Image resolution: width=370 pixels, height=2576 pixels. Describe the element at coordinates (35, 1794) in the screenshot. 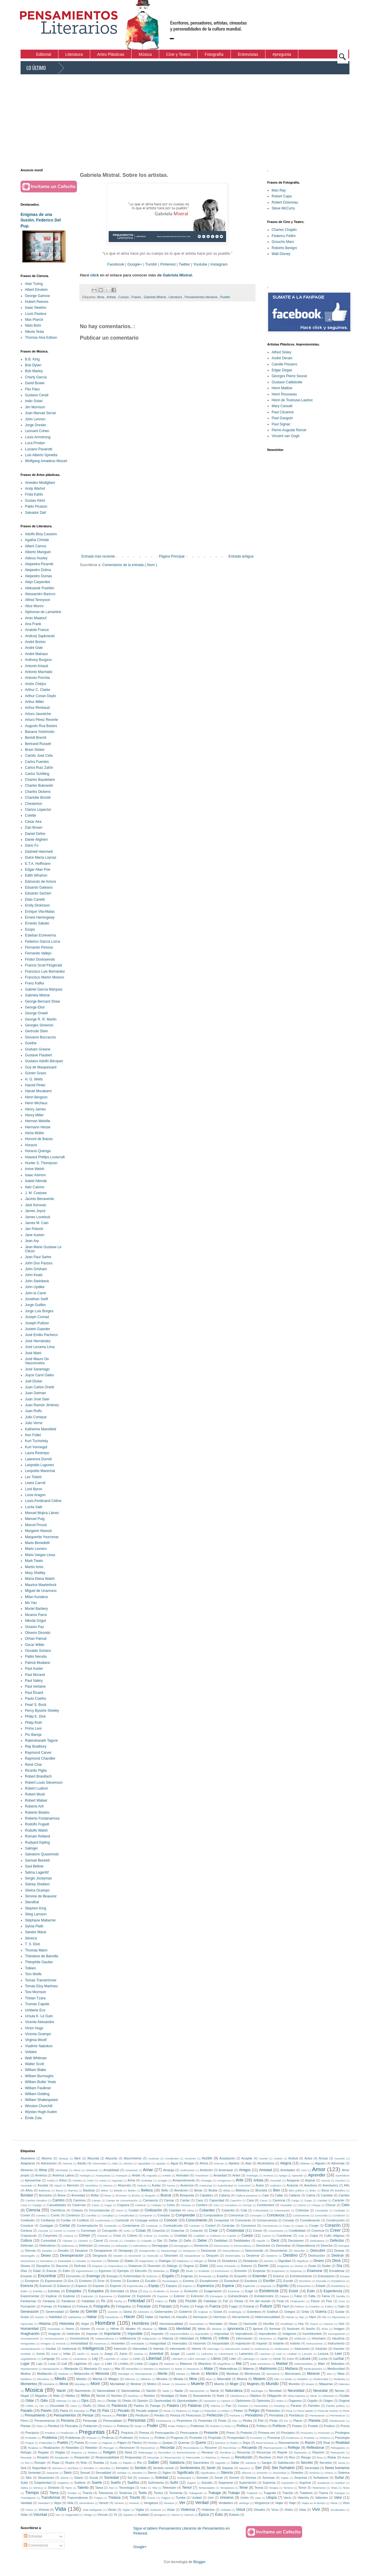

I see `Robert Musil` at that location.